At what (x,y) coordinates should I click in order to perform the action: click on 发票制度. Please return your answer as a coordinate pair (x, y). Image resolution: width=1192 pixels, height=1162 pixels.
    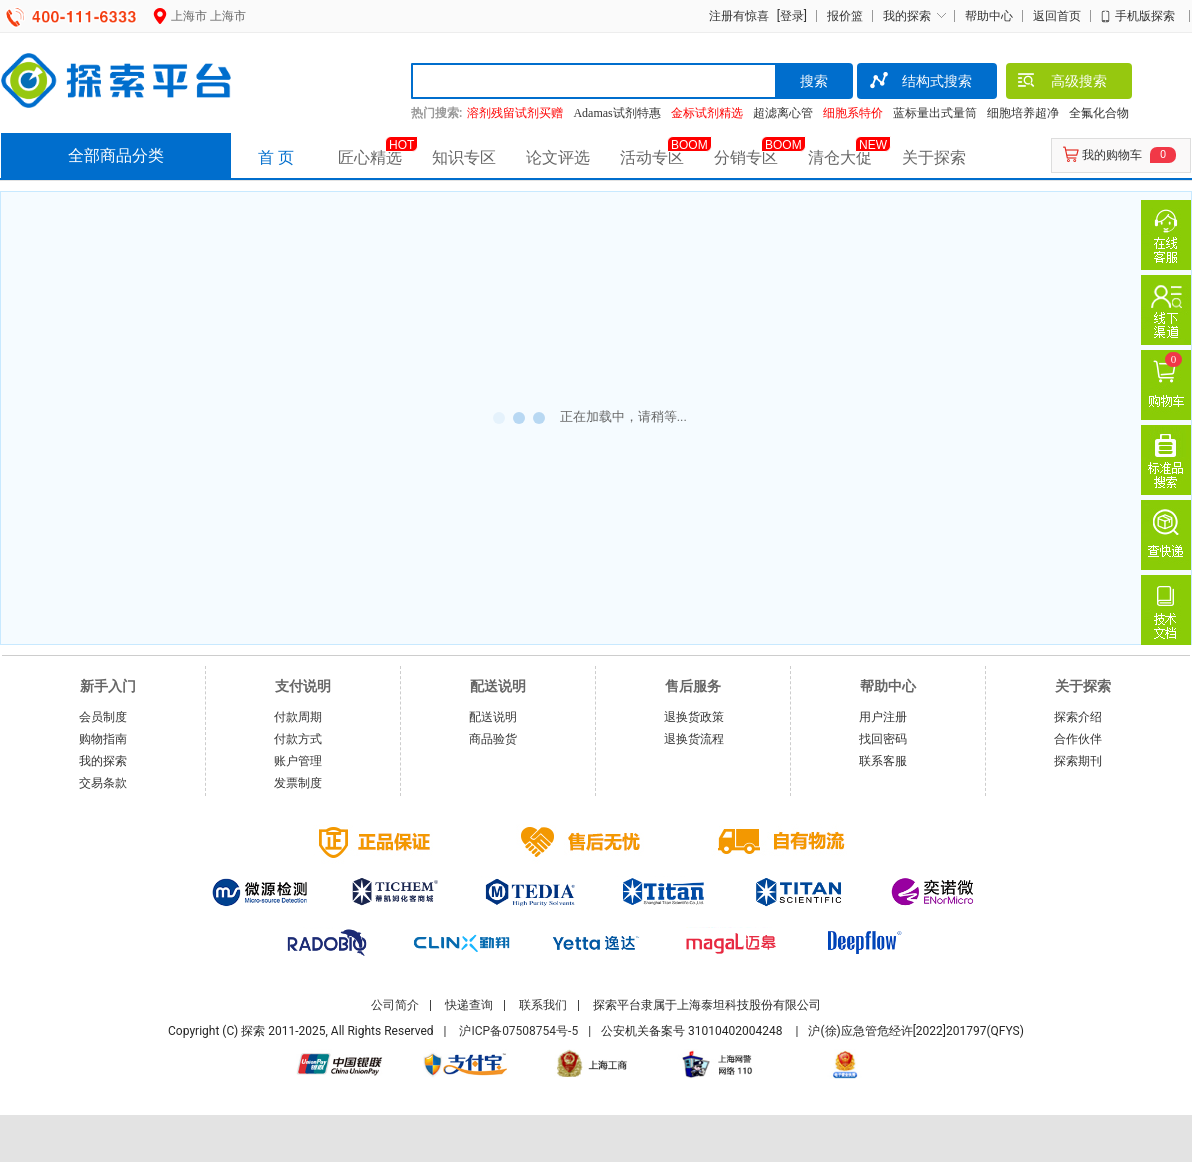
    Looking at the image, I should click on (298, 783).